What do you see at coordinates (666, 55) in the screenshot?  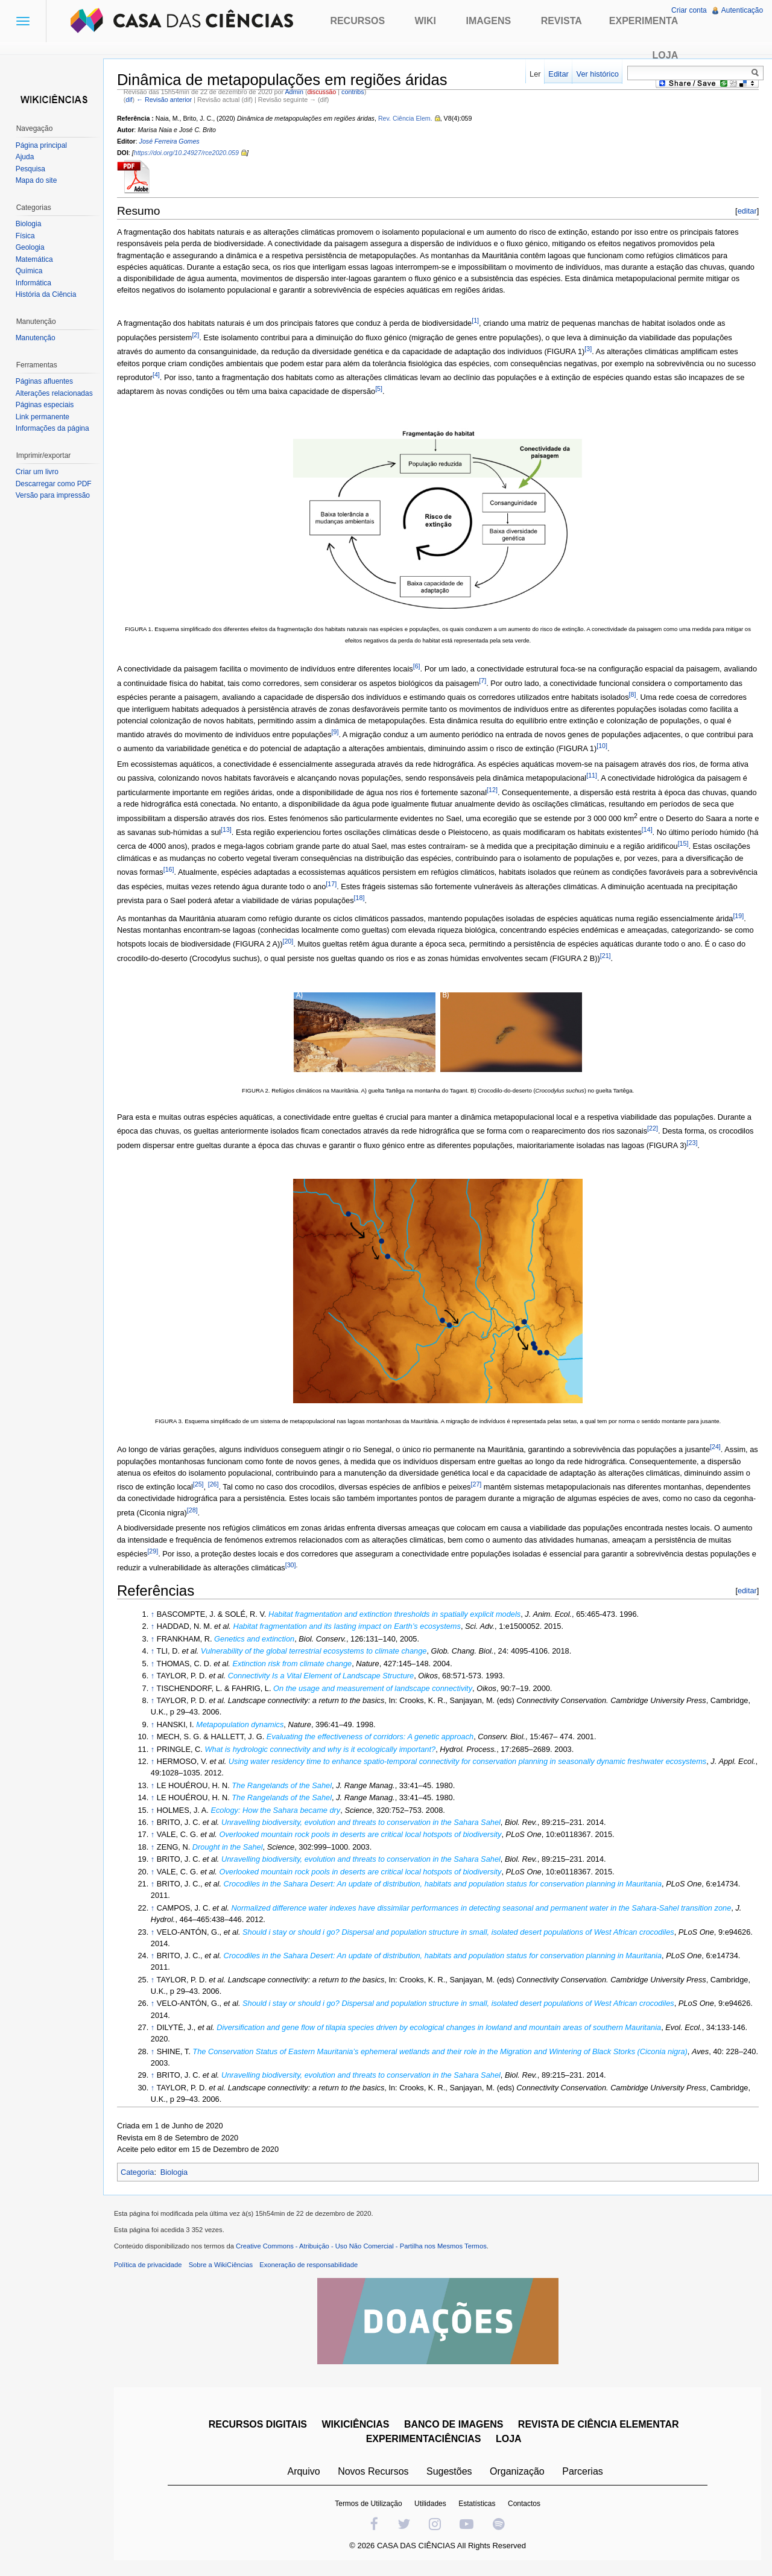 I see `Loja` at bounding box center [666, 55].